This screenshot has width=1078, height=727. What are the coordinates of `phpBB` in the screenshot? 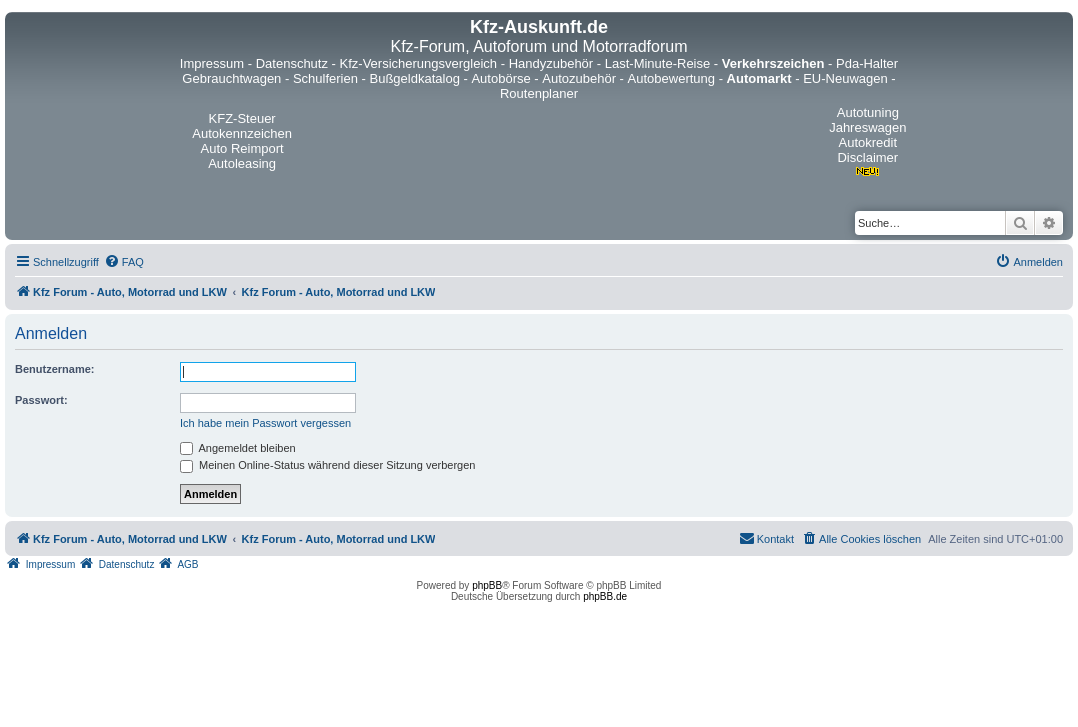 It's located at (487, 585).